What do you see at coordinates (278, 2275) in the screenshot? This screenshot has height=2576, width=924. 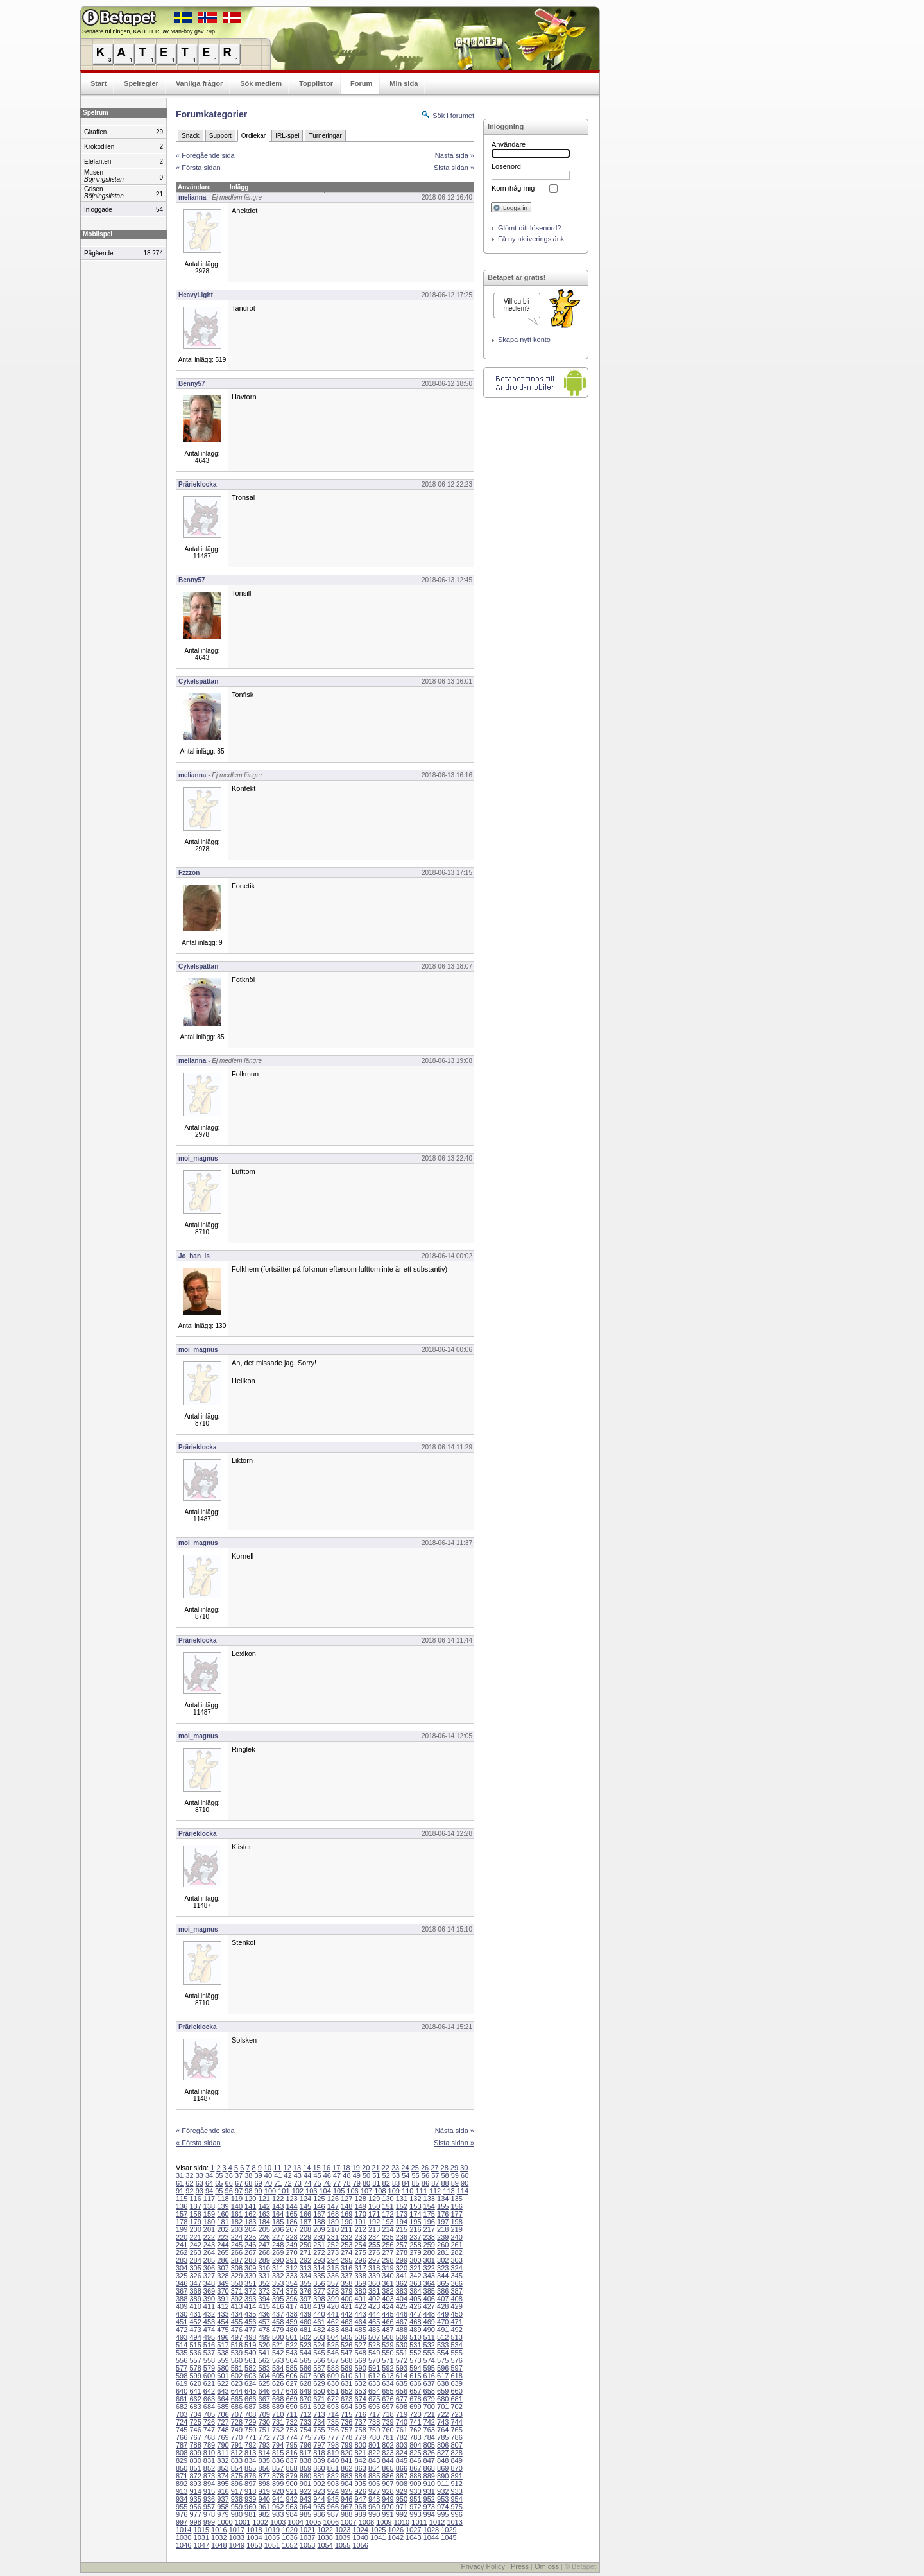 I see `332` at bounding box center [278, 2275].